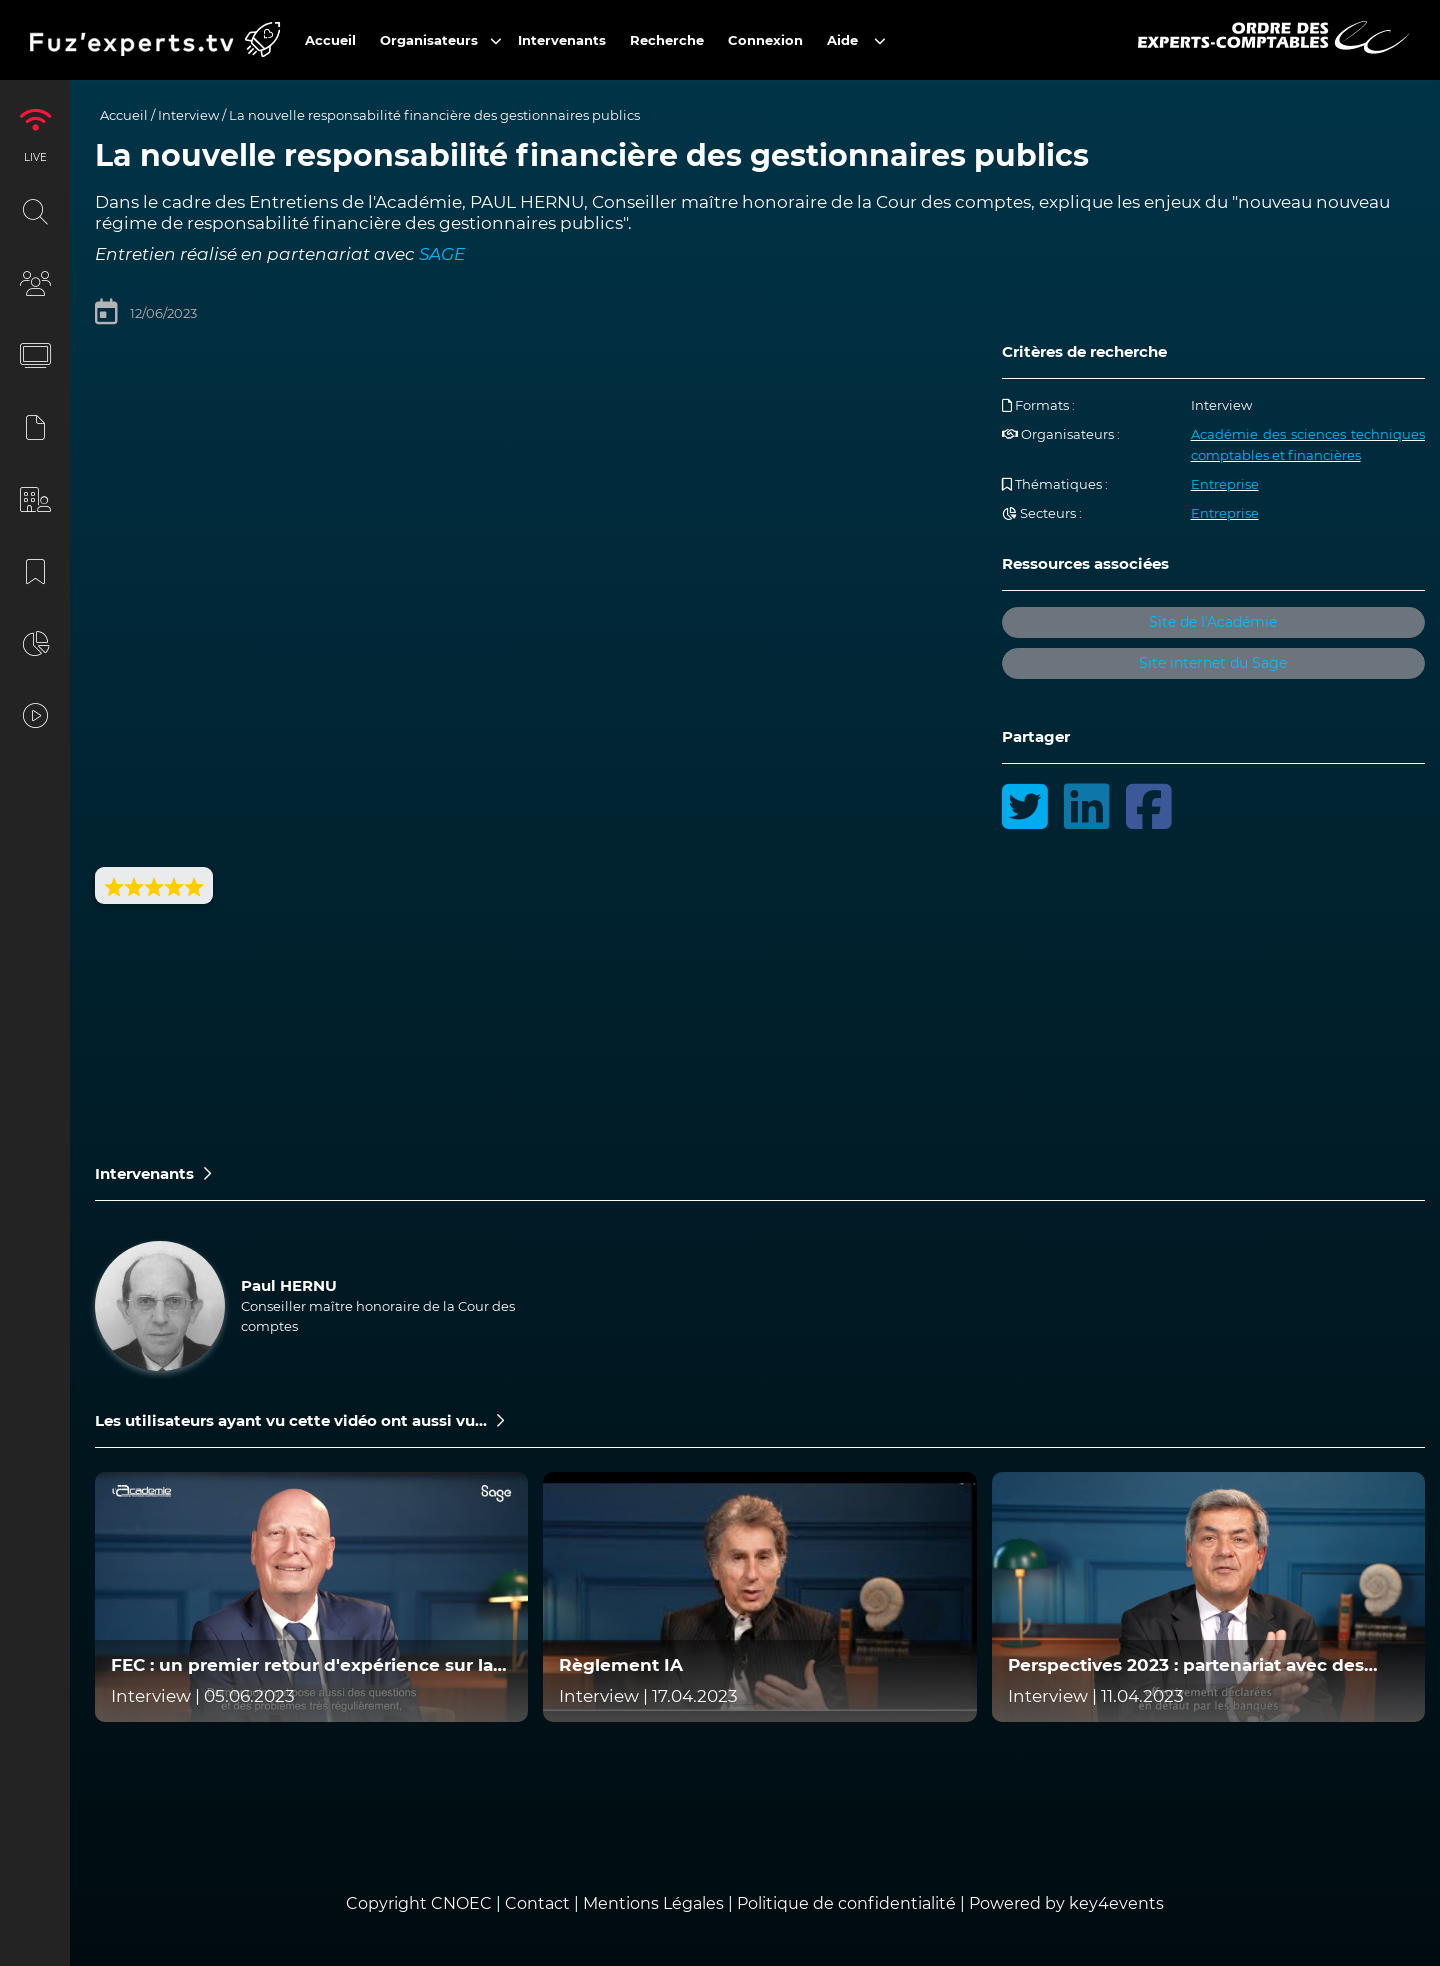  I want to click on Formats :, so click(1038, 405).